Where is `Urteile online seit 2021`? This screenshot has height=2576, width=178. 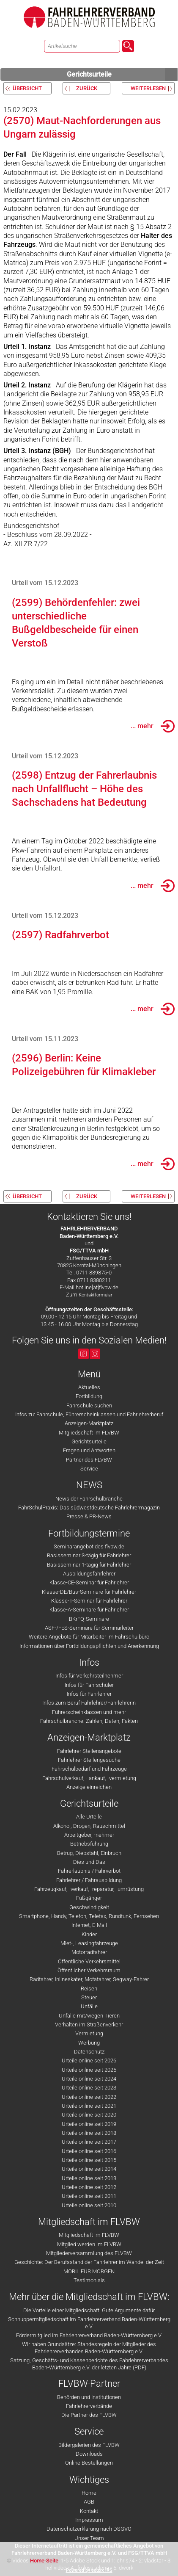 Urteile online seit 2021 is located at coordinates (89, 2106).